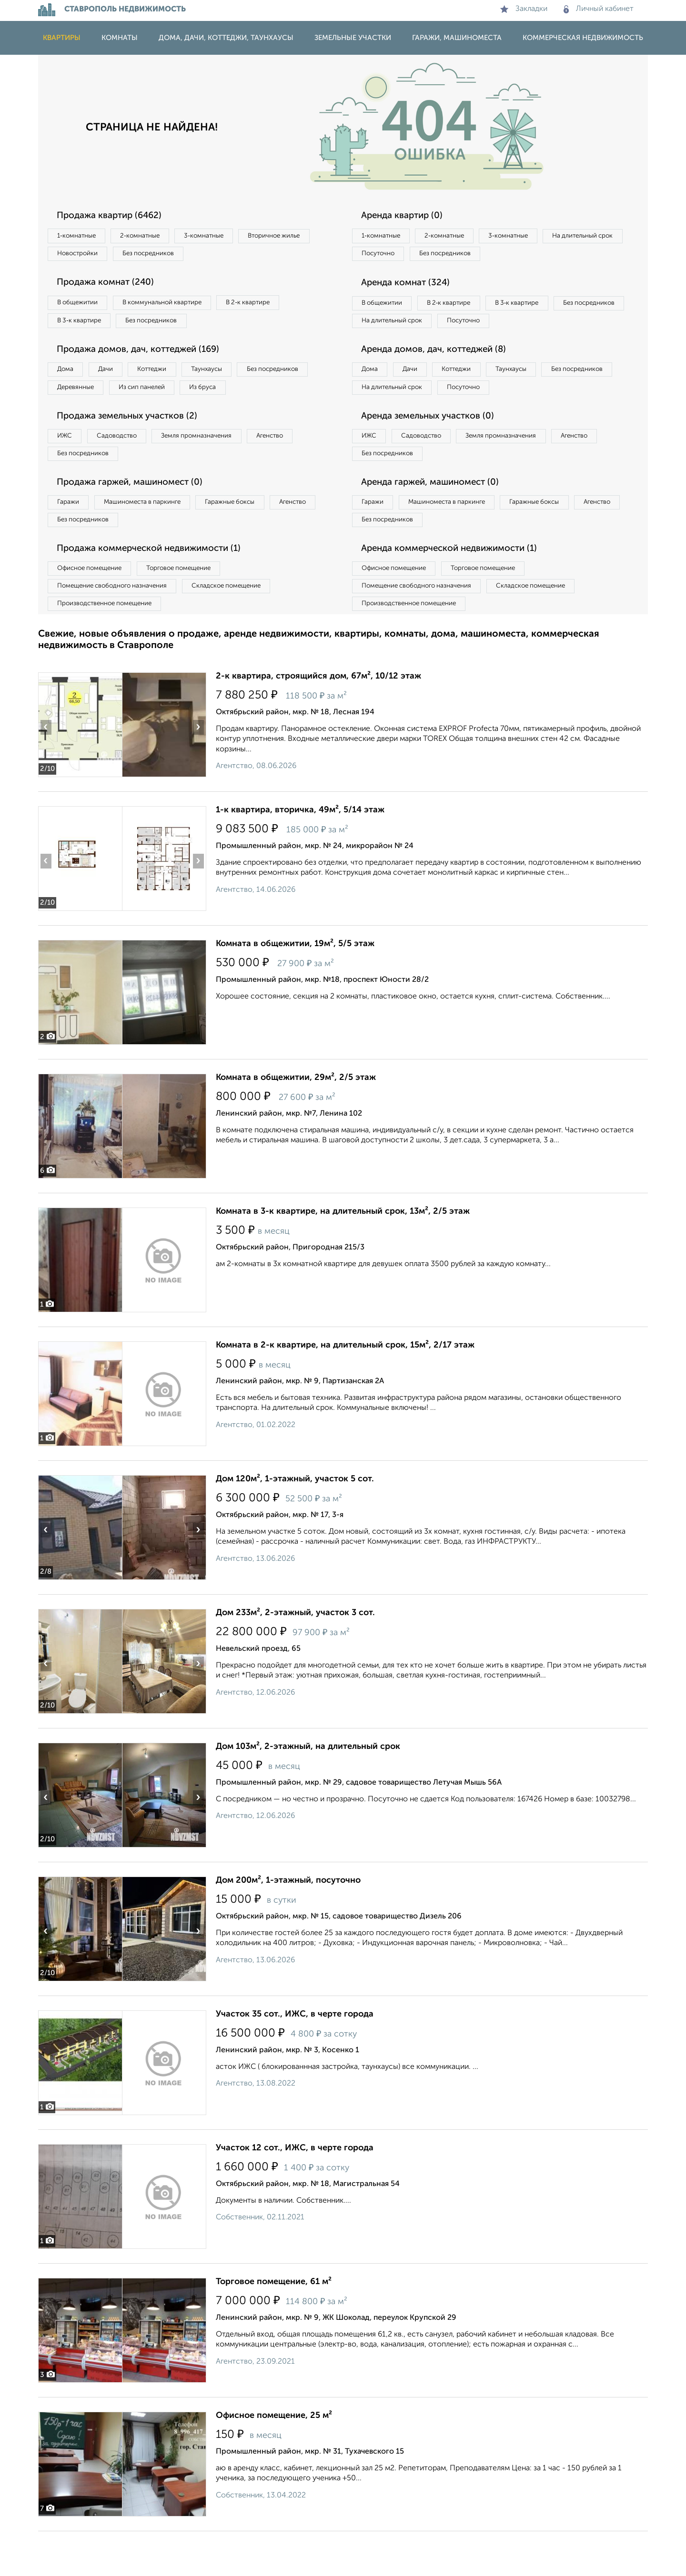  What do you see at coordinates (81, 306) in the screenshot?
I see `В общежитии` at bounding box center [81, 306].